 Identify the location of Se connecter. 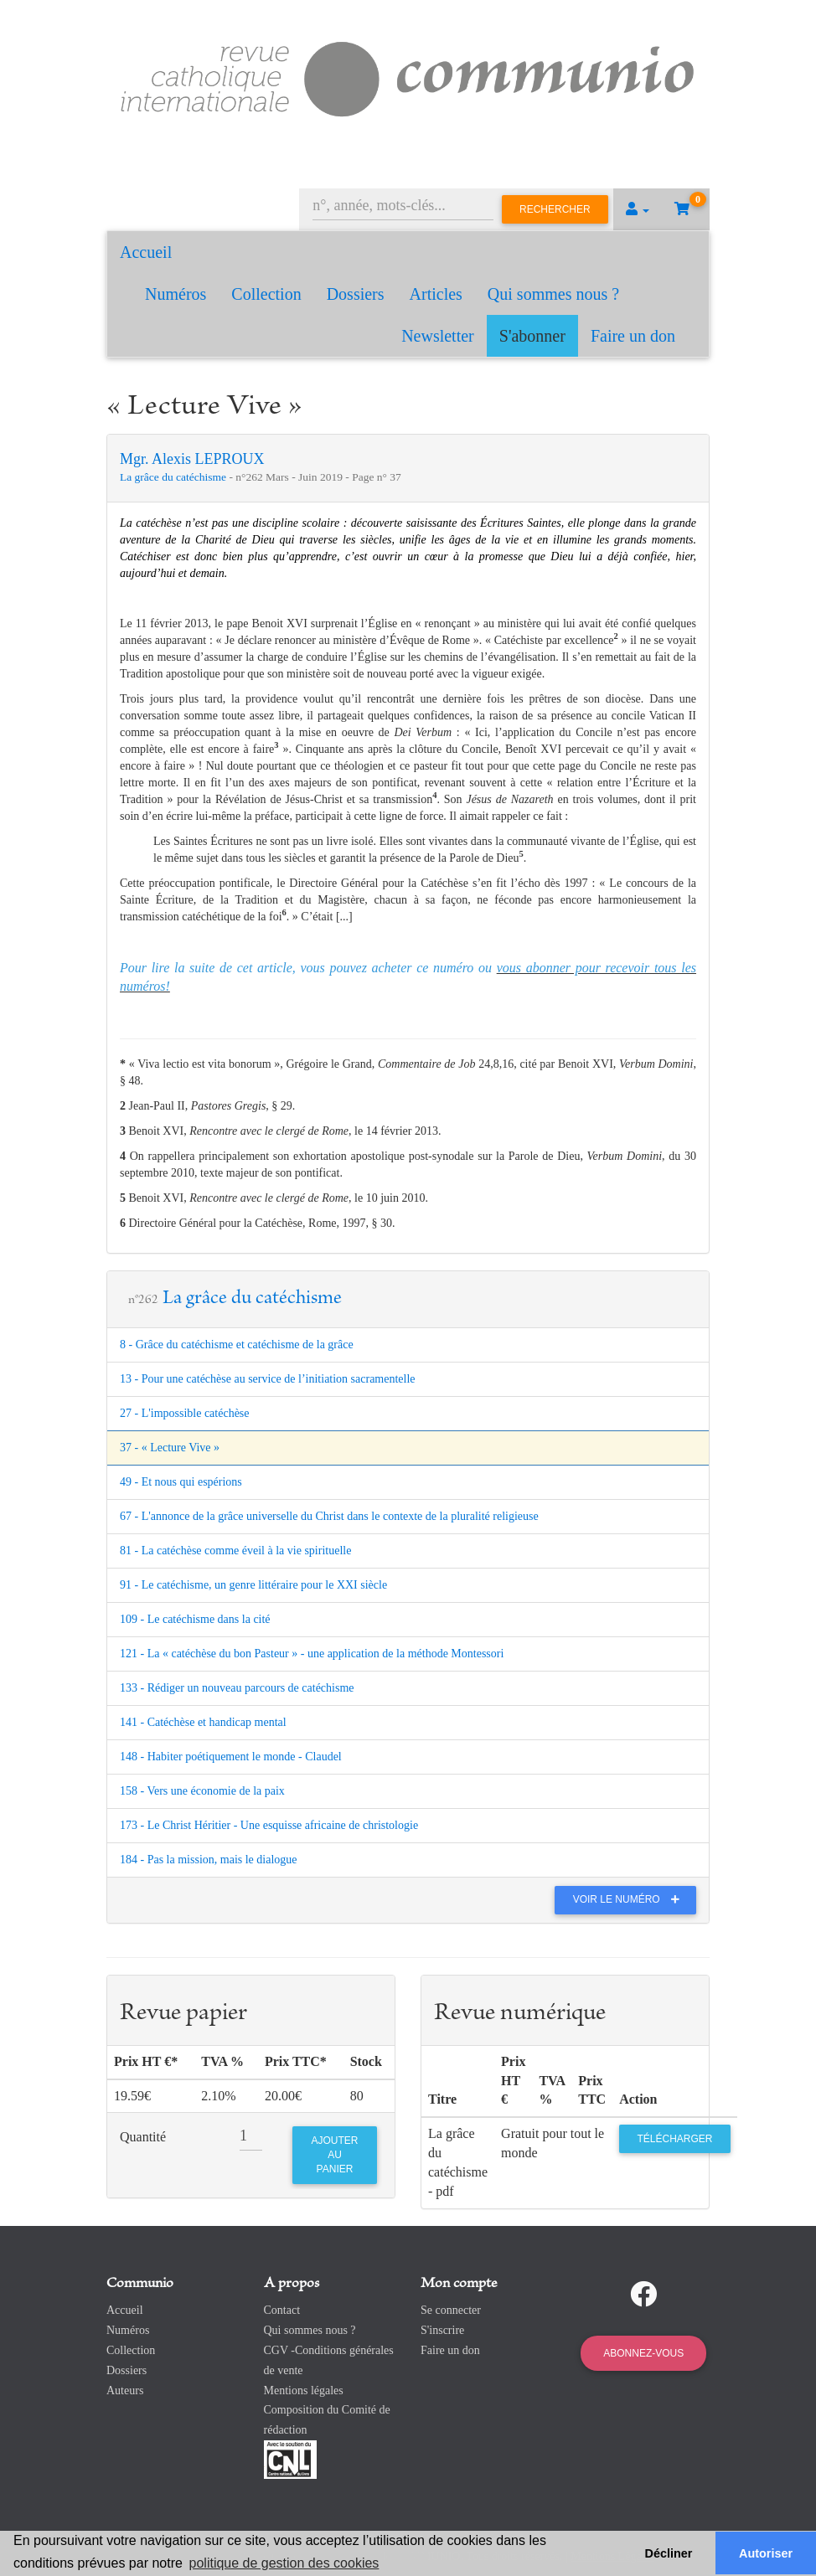
(451, 2310).